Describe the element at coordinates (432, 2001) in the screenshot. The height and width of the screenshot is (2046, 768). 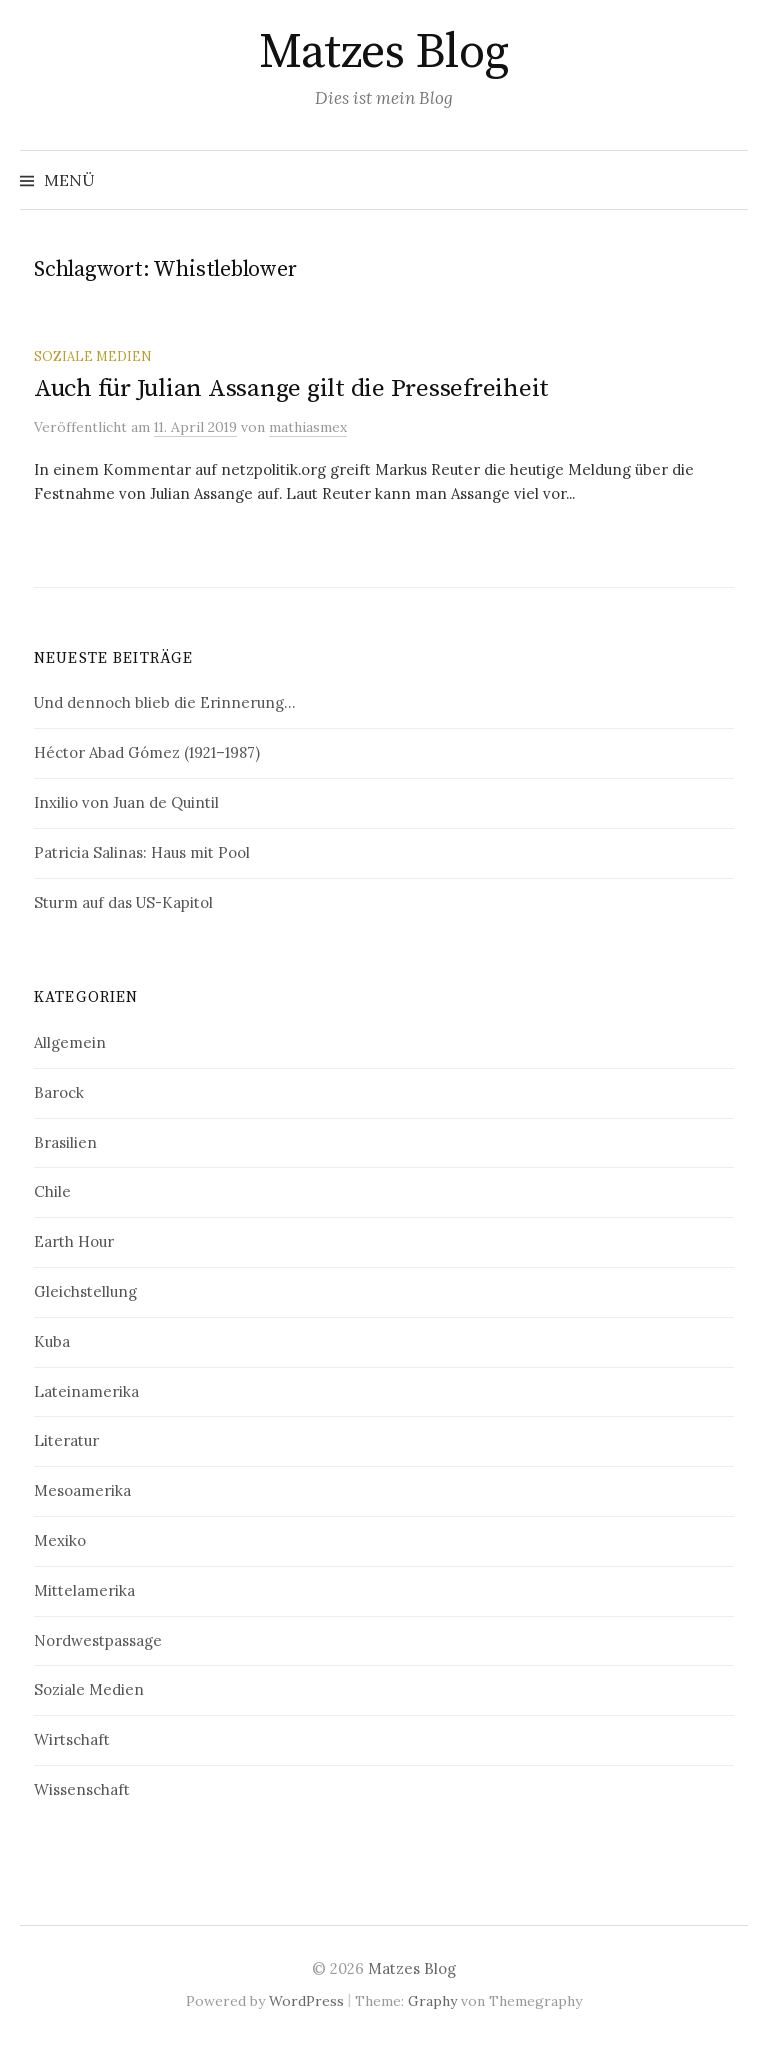
I see `Graphy` at that location.